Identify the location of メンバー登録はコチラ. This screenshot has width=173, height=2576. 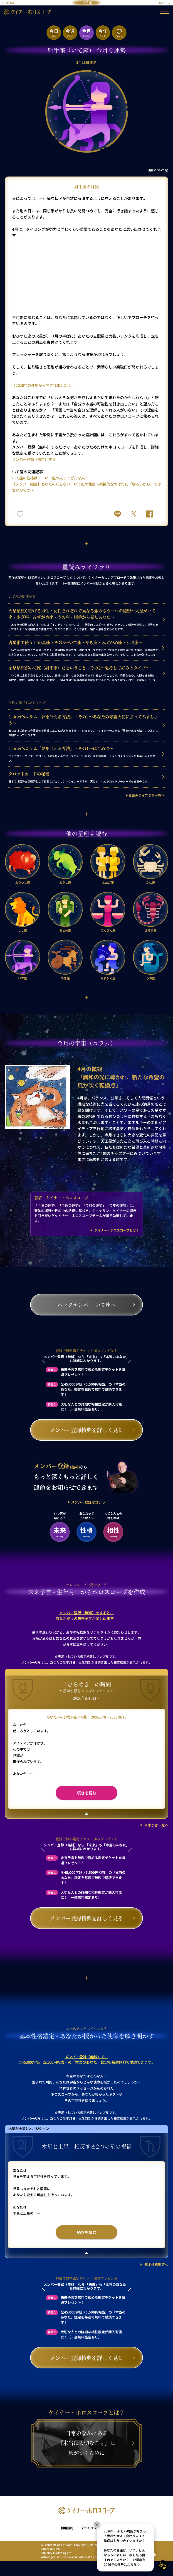
(87, 1509).